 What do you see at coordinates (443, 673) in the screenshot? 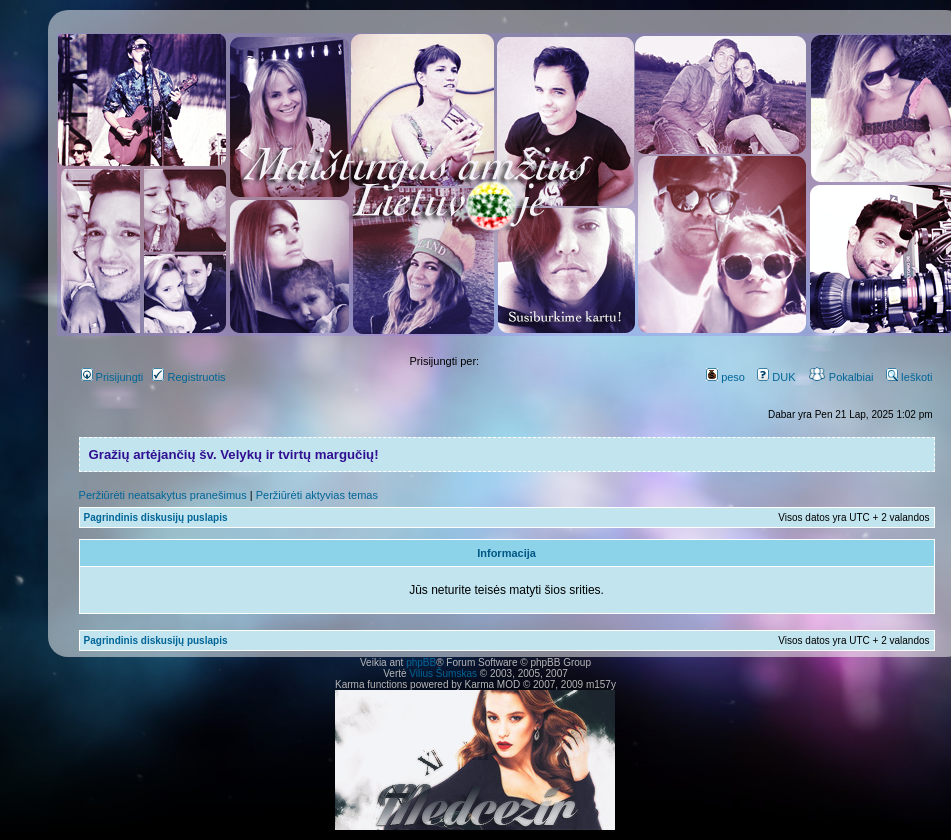
I see `Vilius Šumskas` at bounding box center [443, 673].